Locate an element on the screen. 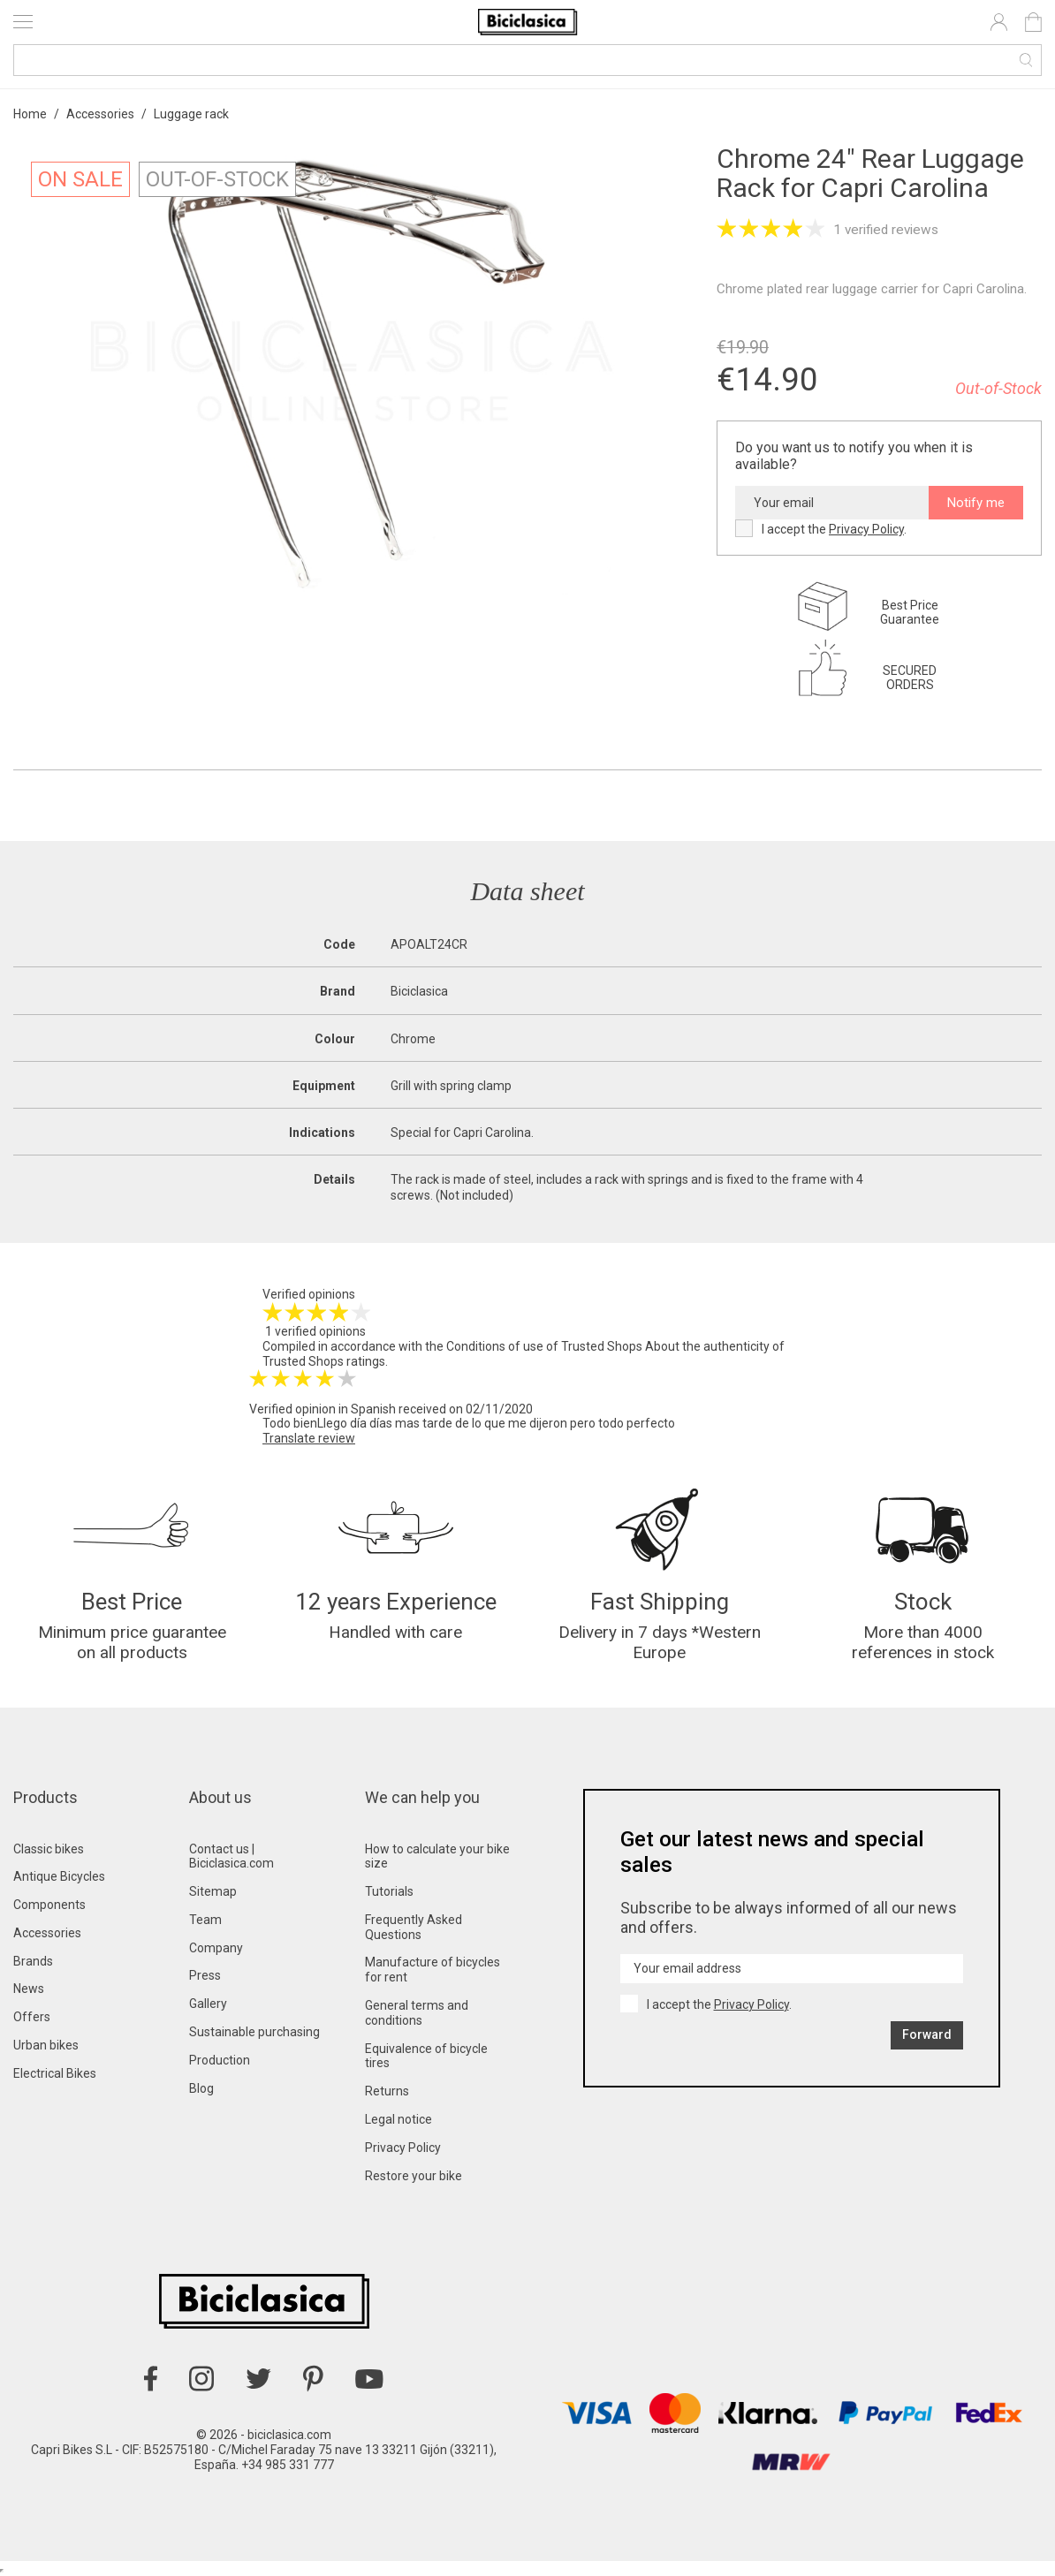  Accessories is located at coordinates (47, 1933).